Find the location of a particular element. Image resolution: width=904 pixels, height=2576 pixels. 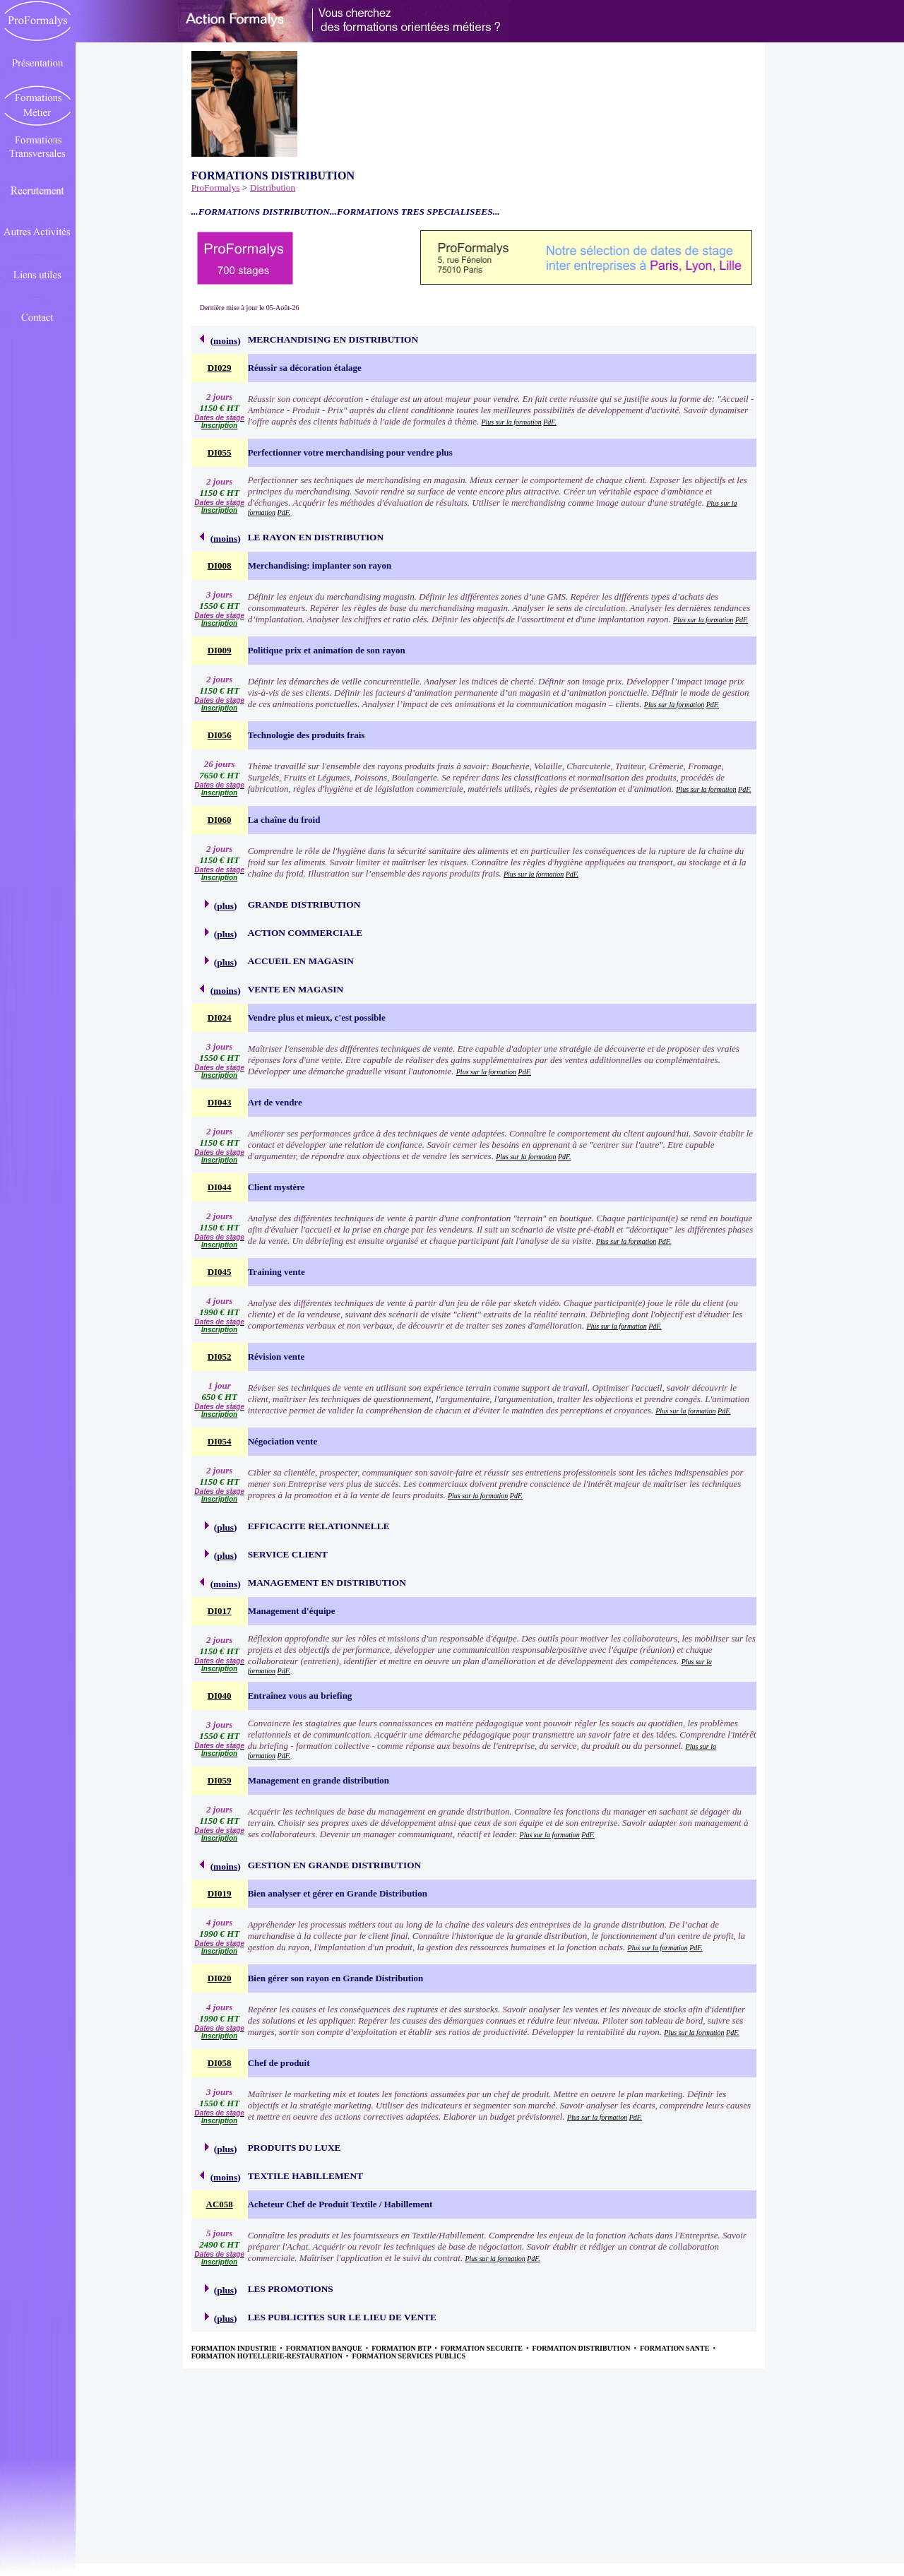

PRODUITS DU LUXE is located at coordinates (294, 2147).